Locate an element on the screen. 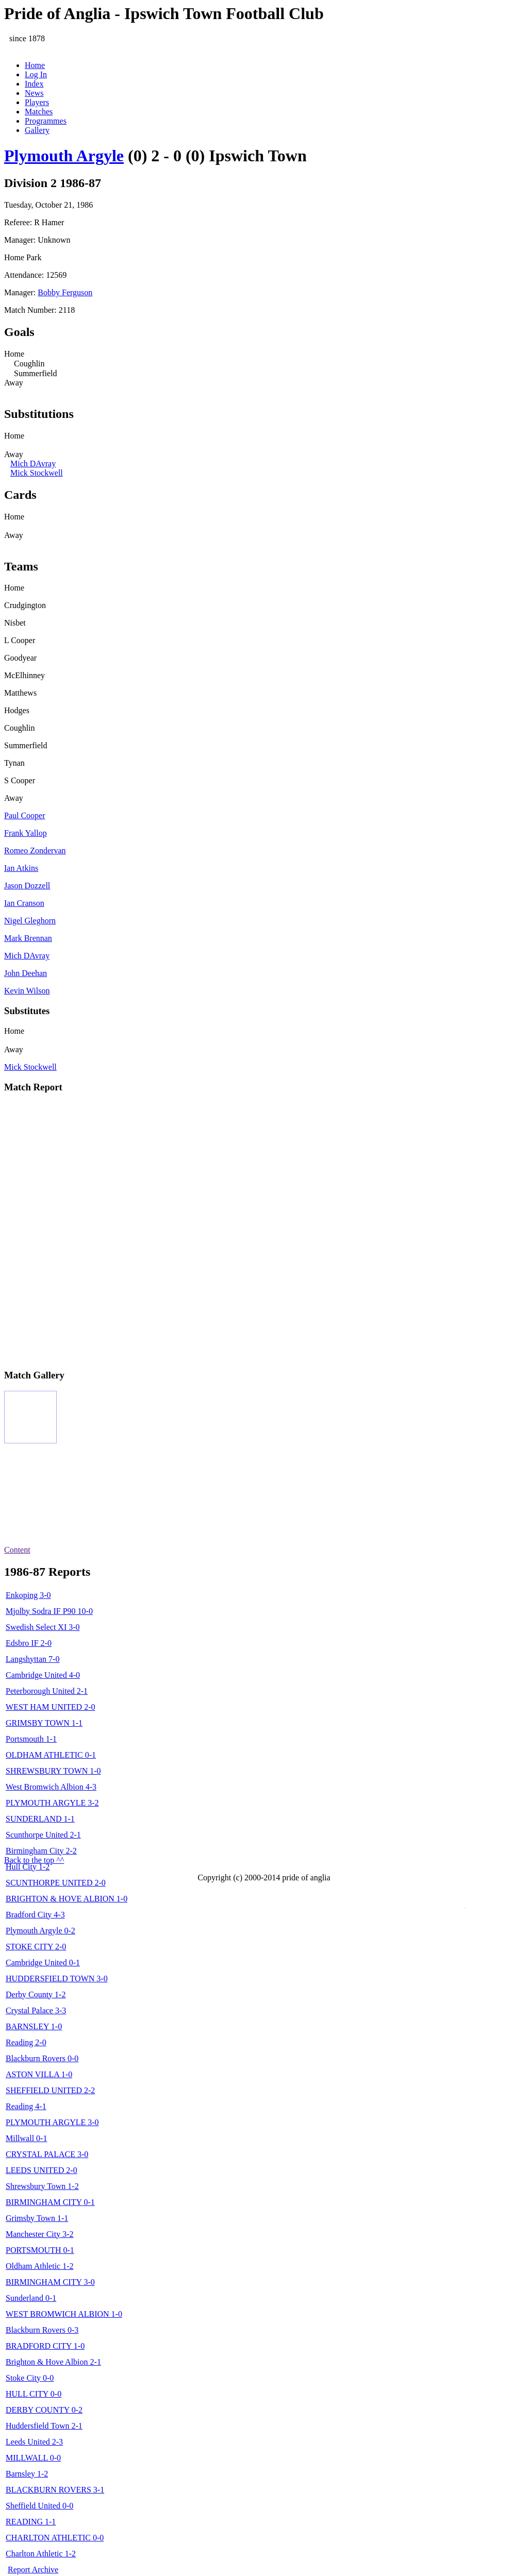  Cambridge United 0-1 is located at coordinates (43, 1962).